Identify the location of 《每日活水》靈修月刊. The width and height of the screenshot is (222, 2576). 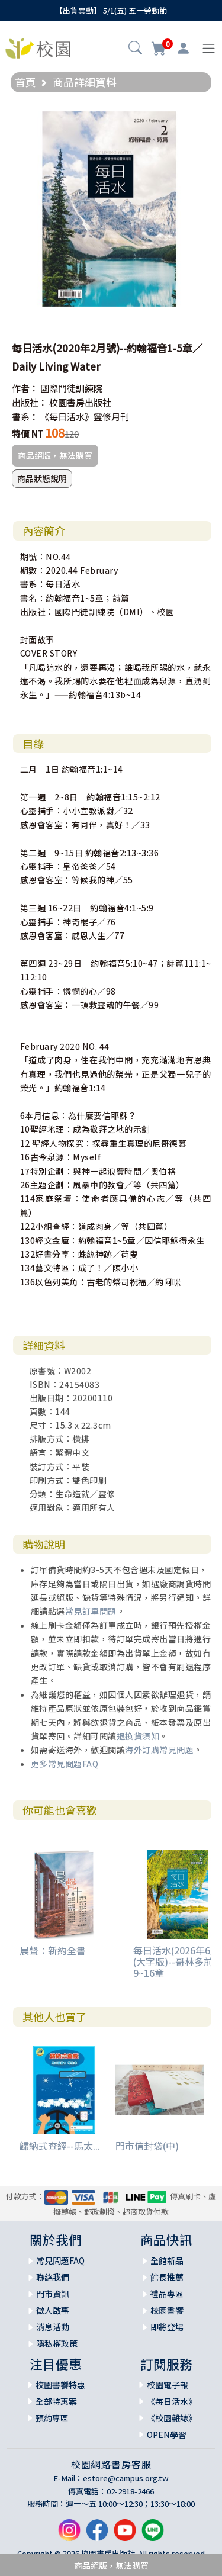
(84, 416).